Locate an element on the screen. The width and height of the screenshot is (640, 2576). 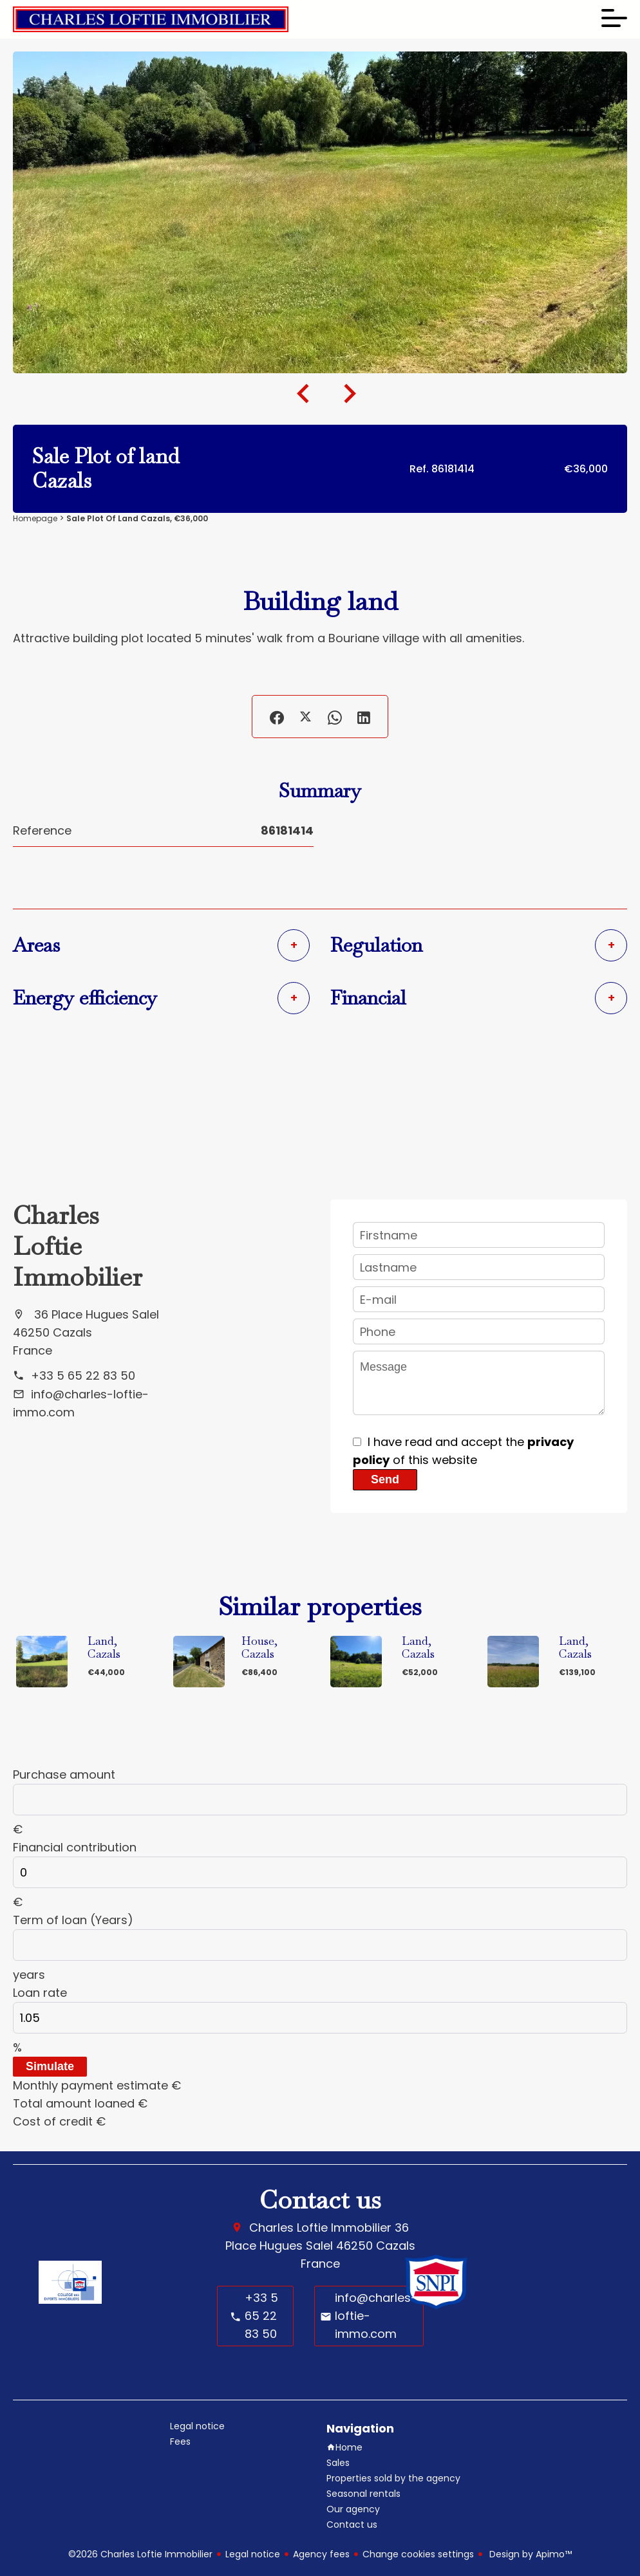
Homepage is located at coordinates (35, 518).